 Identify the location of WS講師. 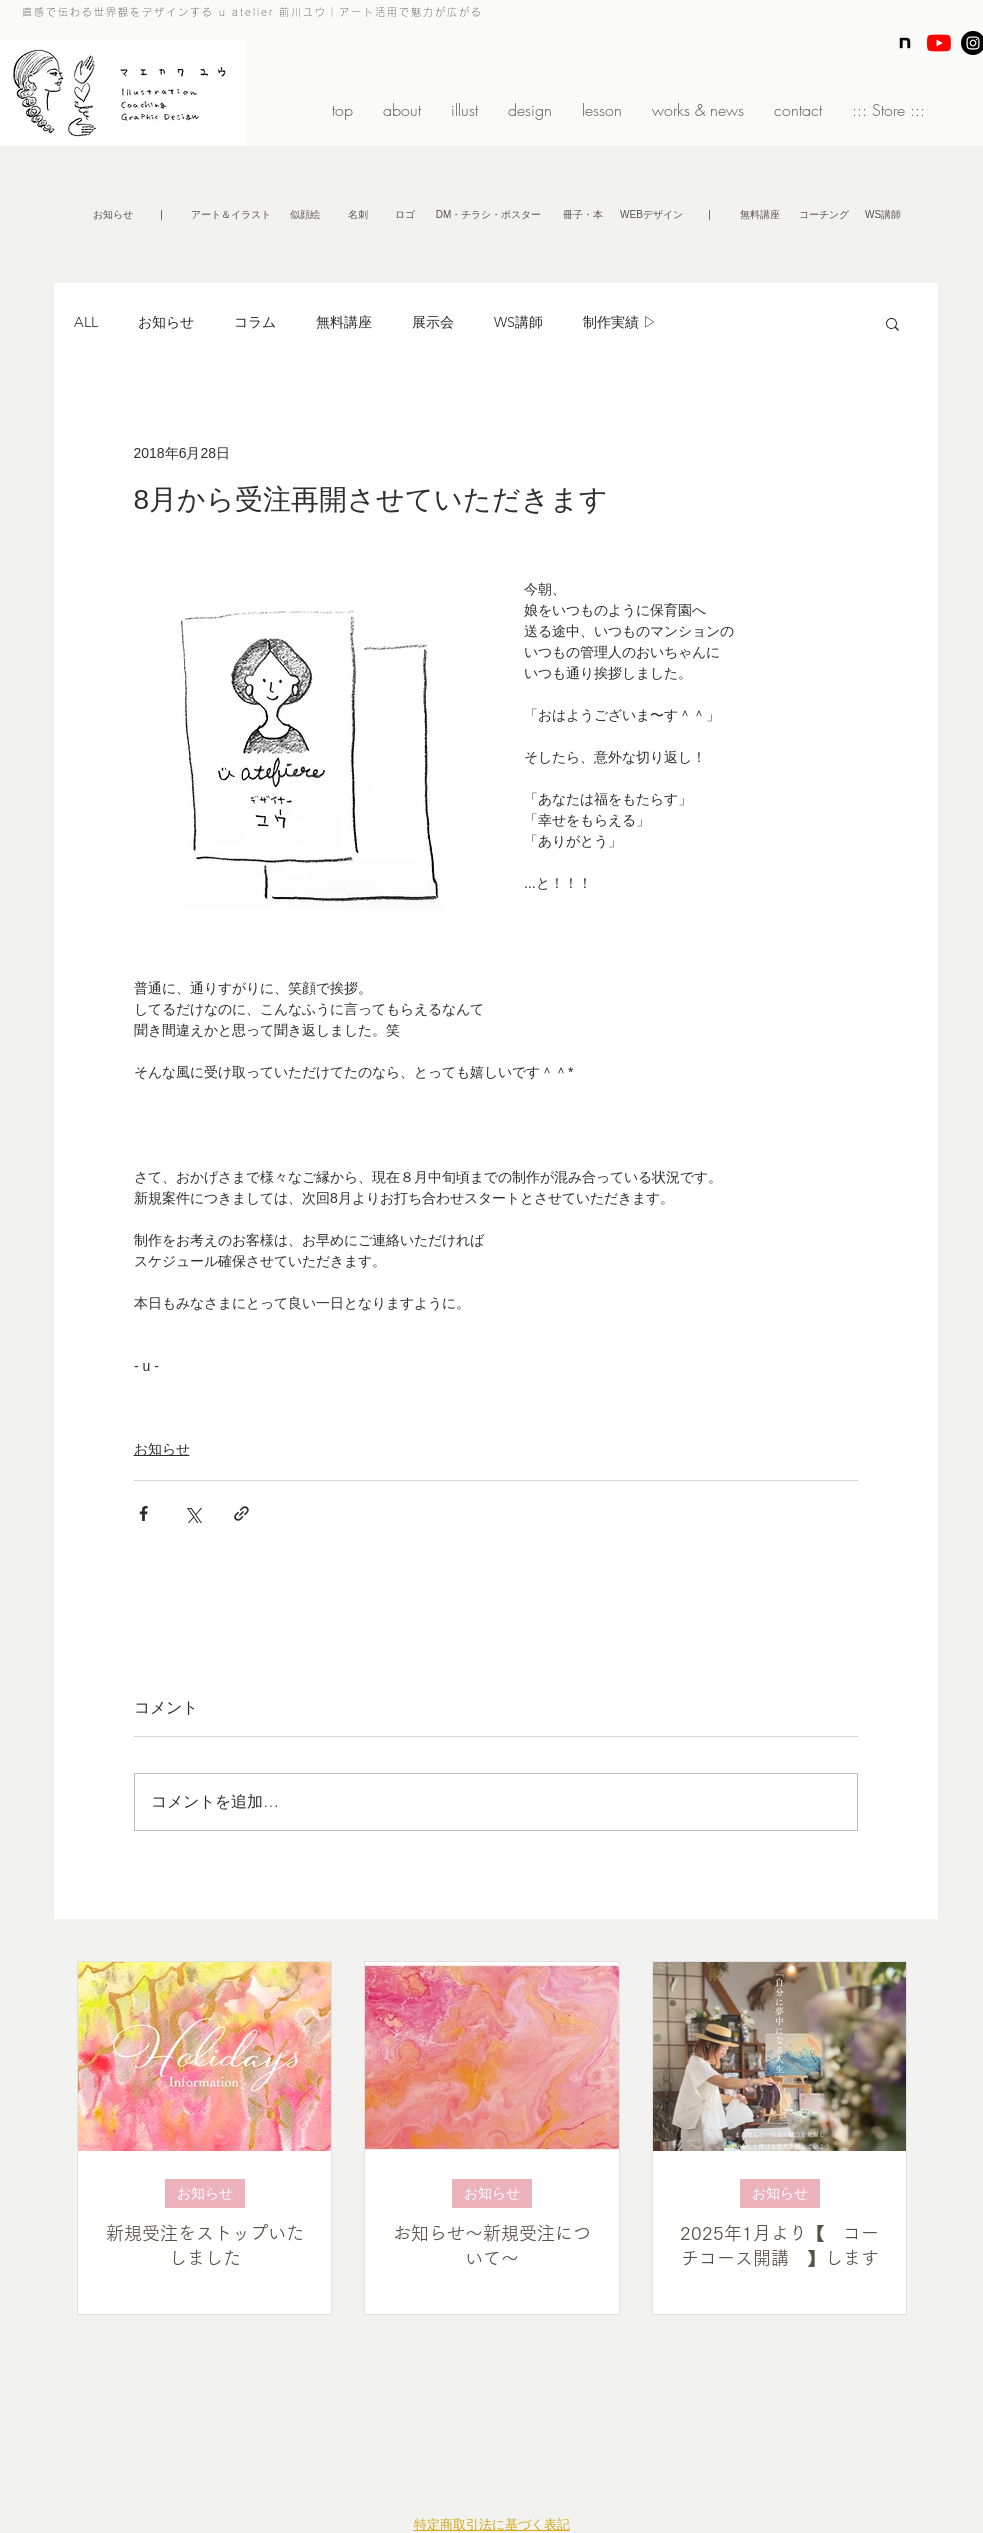
(518, 322).